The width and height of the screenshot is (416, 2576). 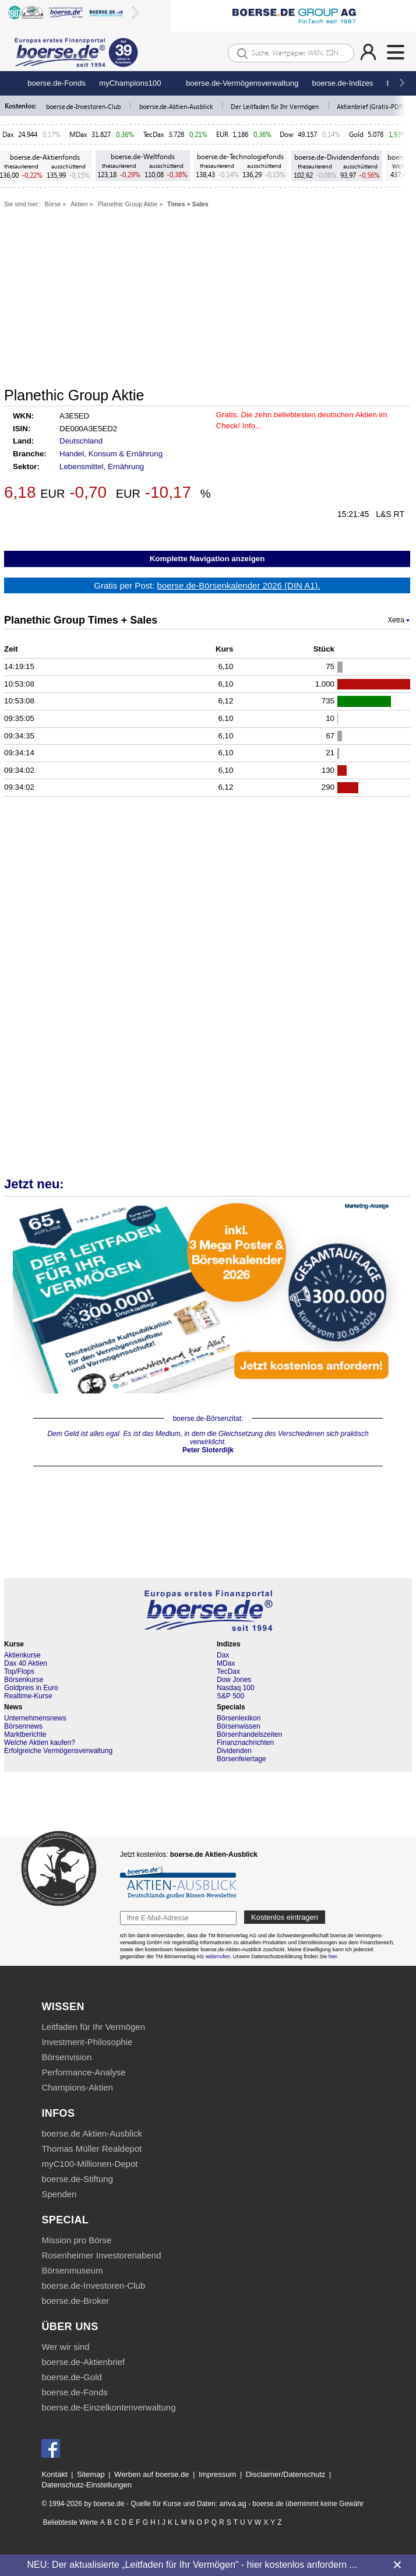 I want to click on Deutschland, so click(x=81, y=441).